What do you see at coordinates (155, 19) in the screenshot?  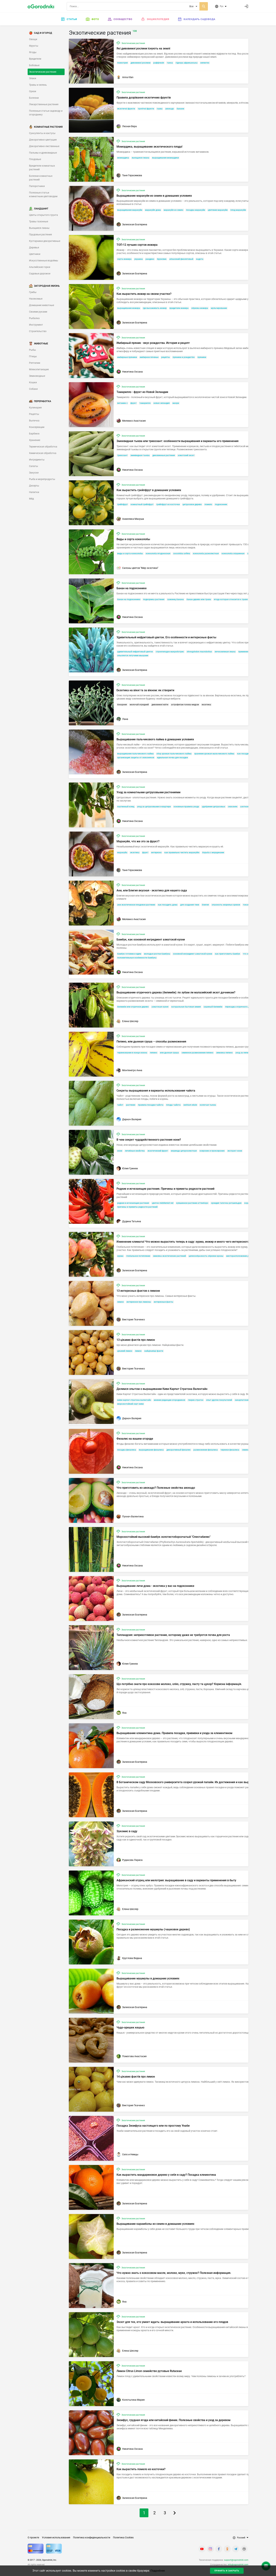 I see `Энциклопедия` at bounding box center [155, 19].